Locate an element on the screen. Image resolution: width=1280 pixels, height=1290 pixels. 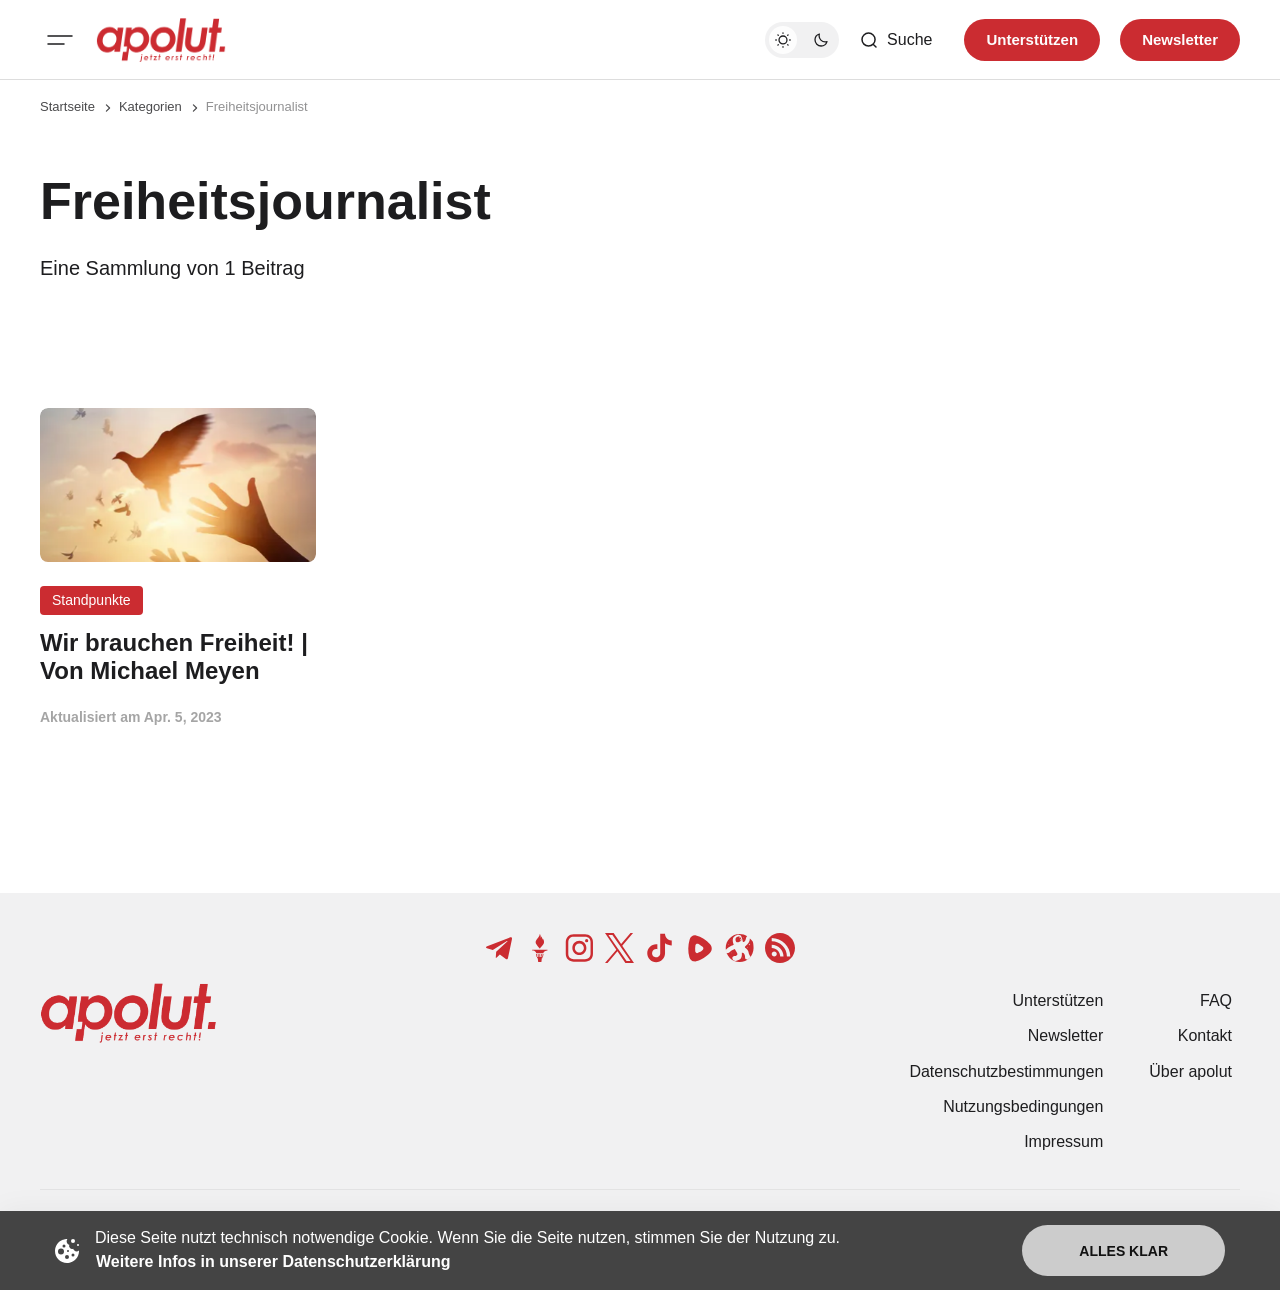
FAQ is located at coordinates (1216, 1000).